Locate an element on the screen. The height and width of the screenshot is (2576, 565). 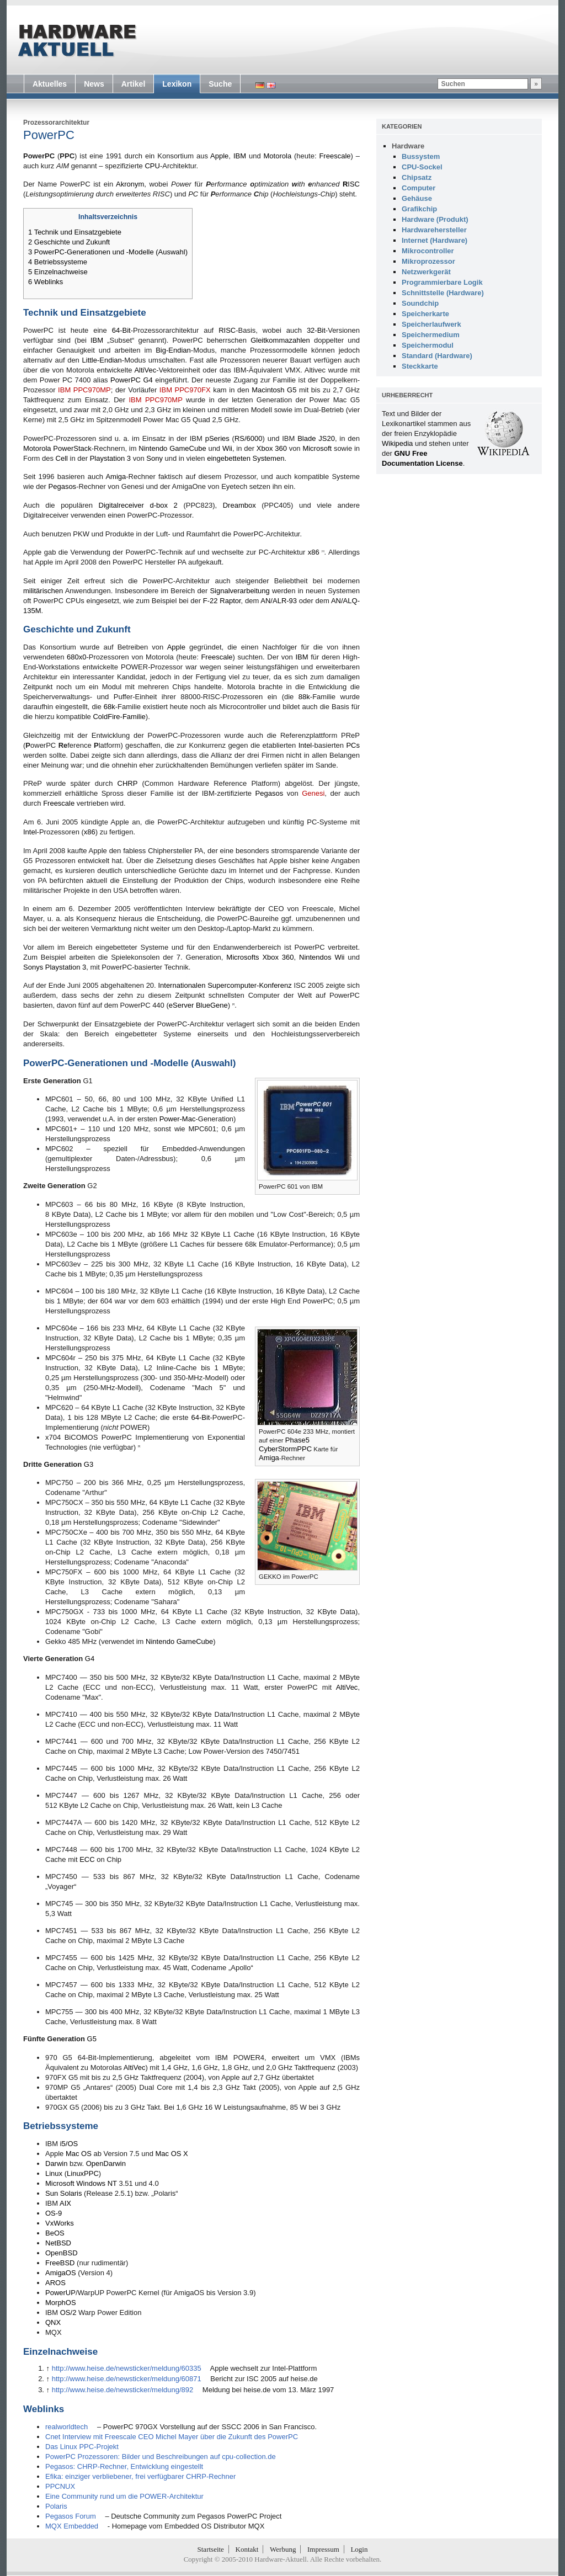
Hardware (Produkt) is located at coordinates (435, 219).